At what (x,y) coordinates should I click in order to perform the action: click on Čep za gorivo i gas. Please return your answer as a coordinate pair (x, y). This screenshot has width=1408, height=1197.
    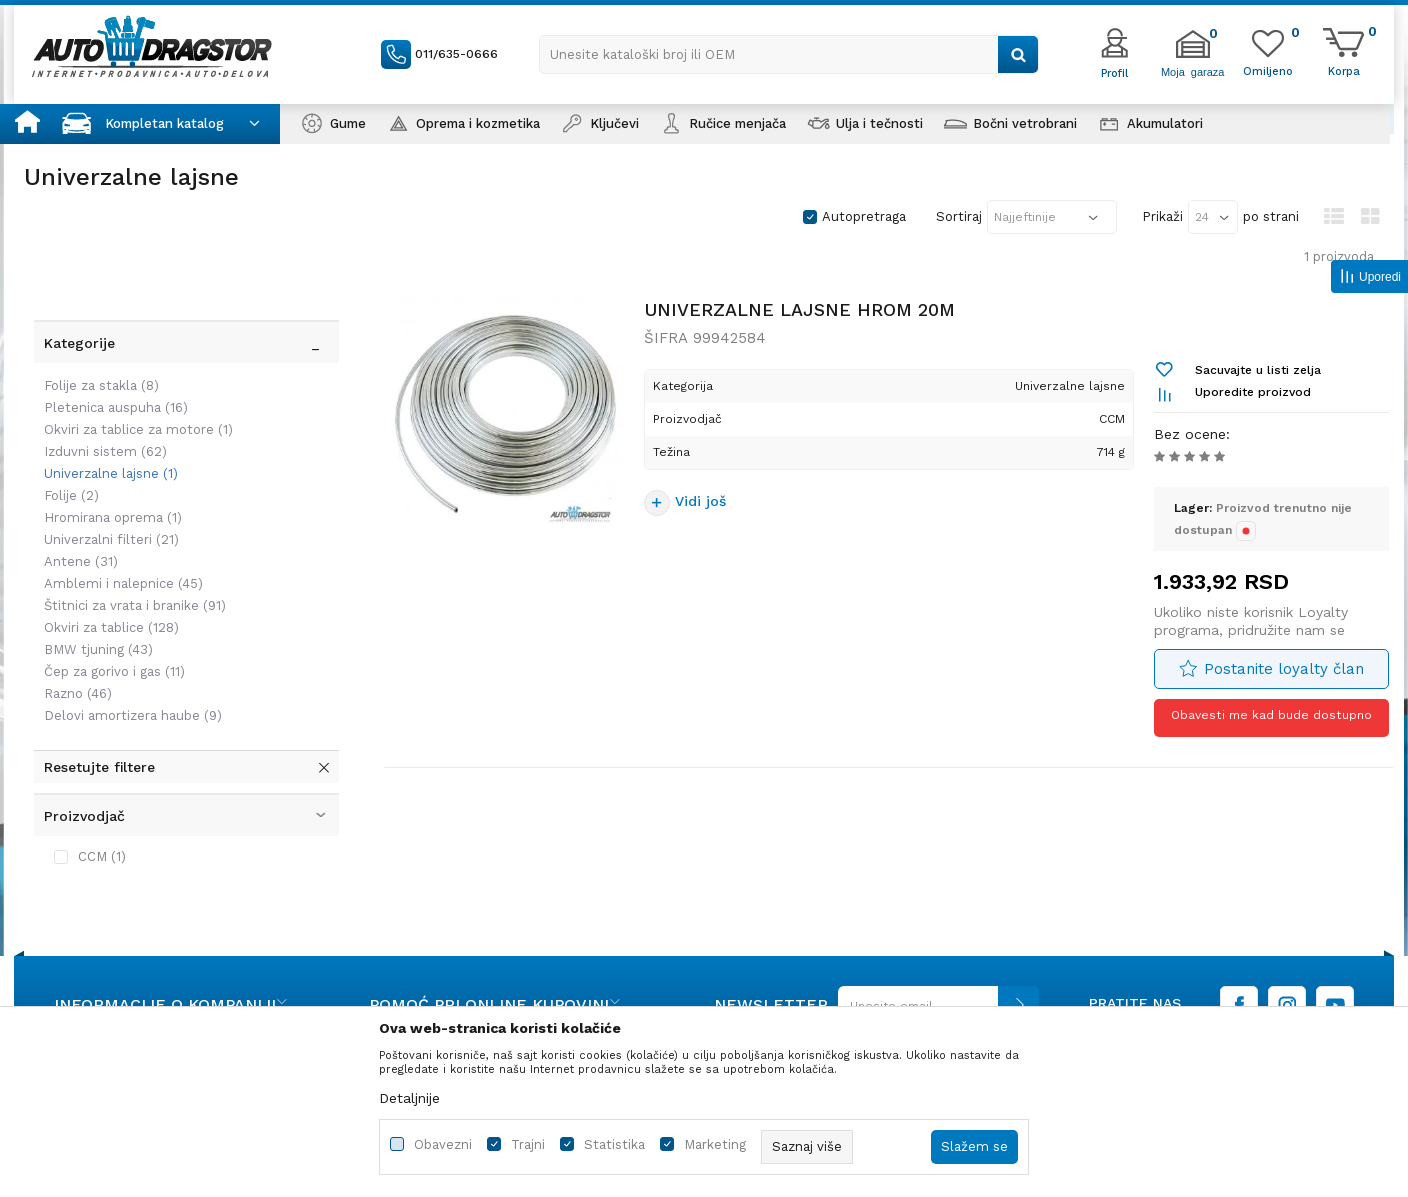
    Looking at the image, I should click on (104, 587).